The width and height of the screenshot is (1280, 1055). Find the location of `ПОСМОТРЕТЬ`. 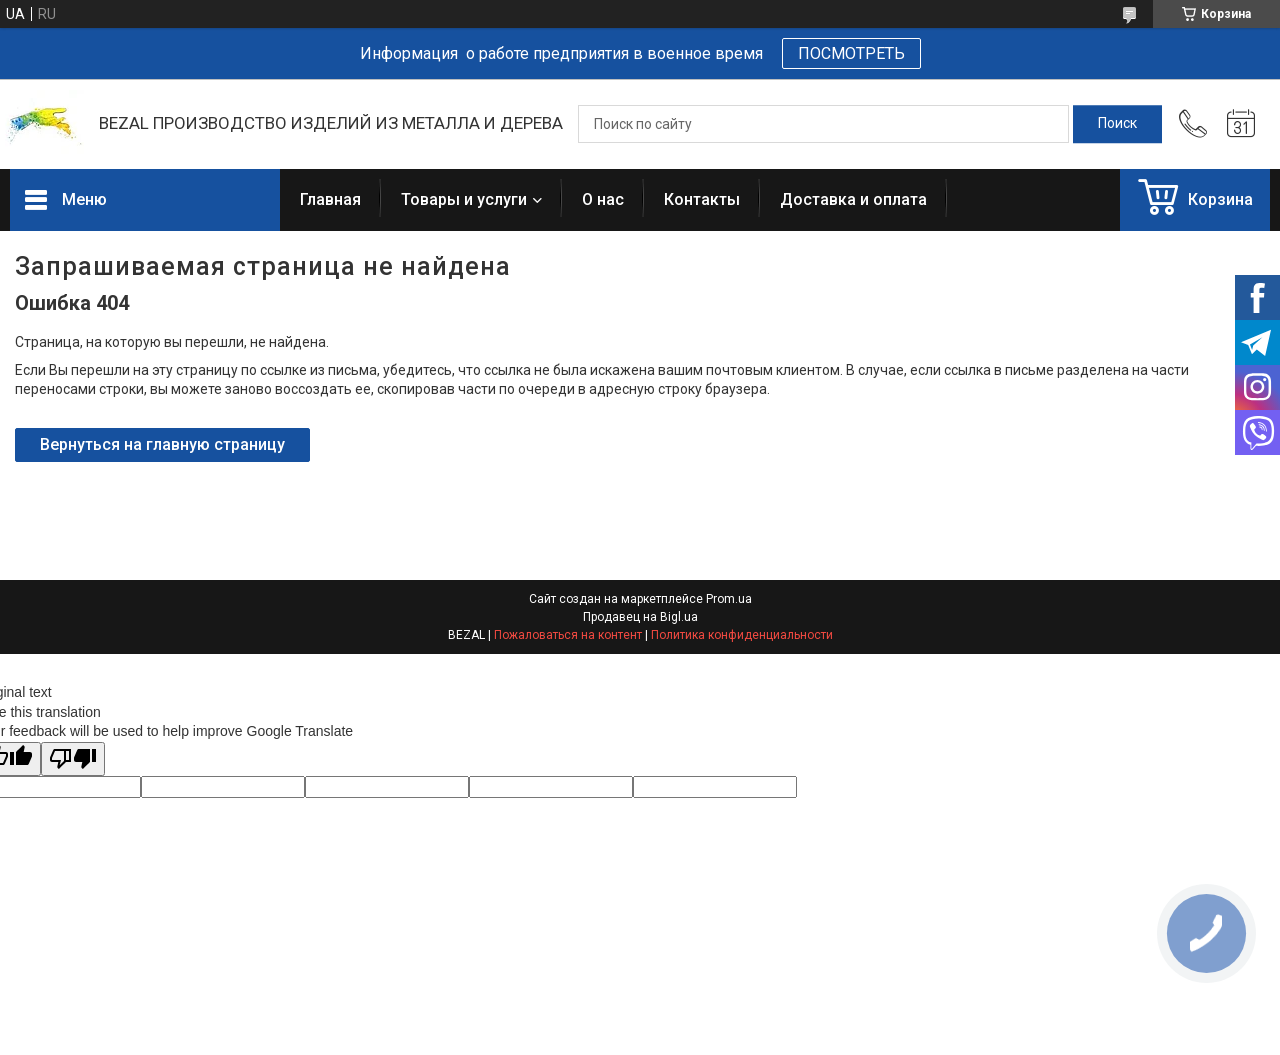

ПОСМОТРЕТЬ is located at coordinates (851, 53).